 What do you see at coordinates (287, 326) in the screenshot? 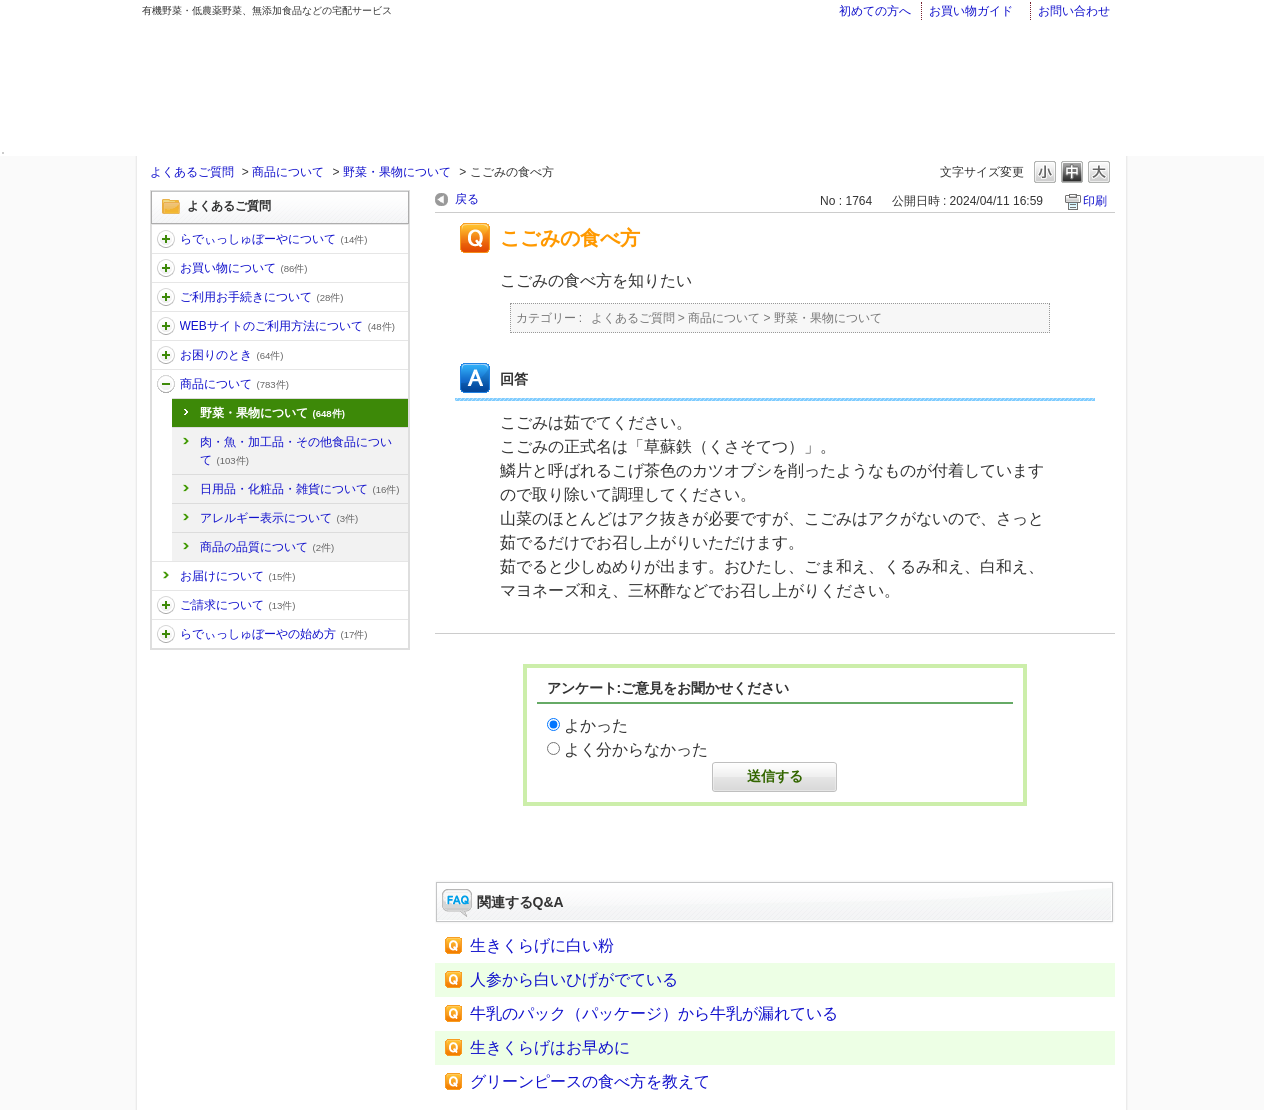
I see `WEBサイトのご利用方法について` at bounding box center [287, 326].